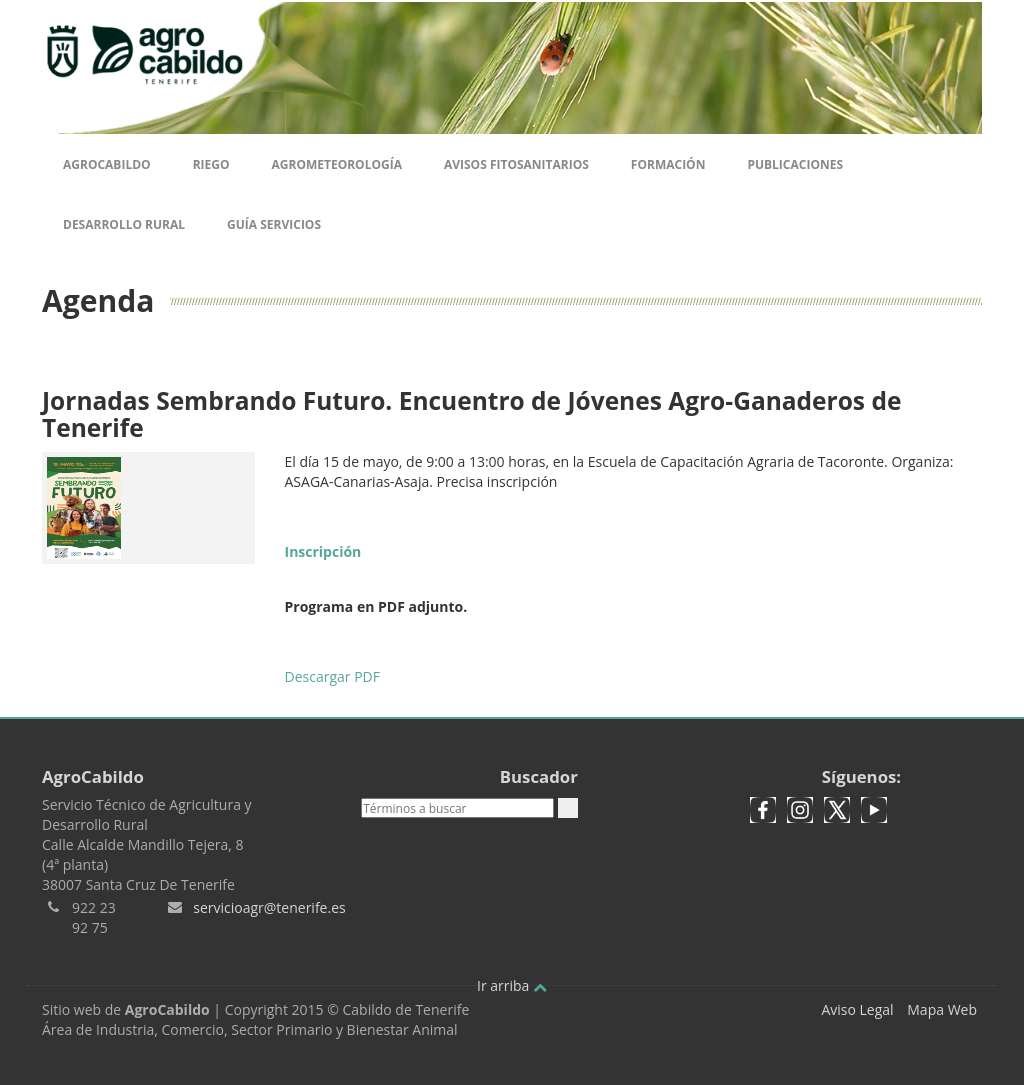  Describe the element at coordinates (795, 164) in the screenshot. I see `Publicaciones` at that location.